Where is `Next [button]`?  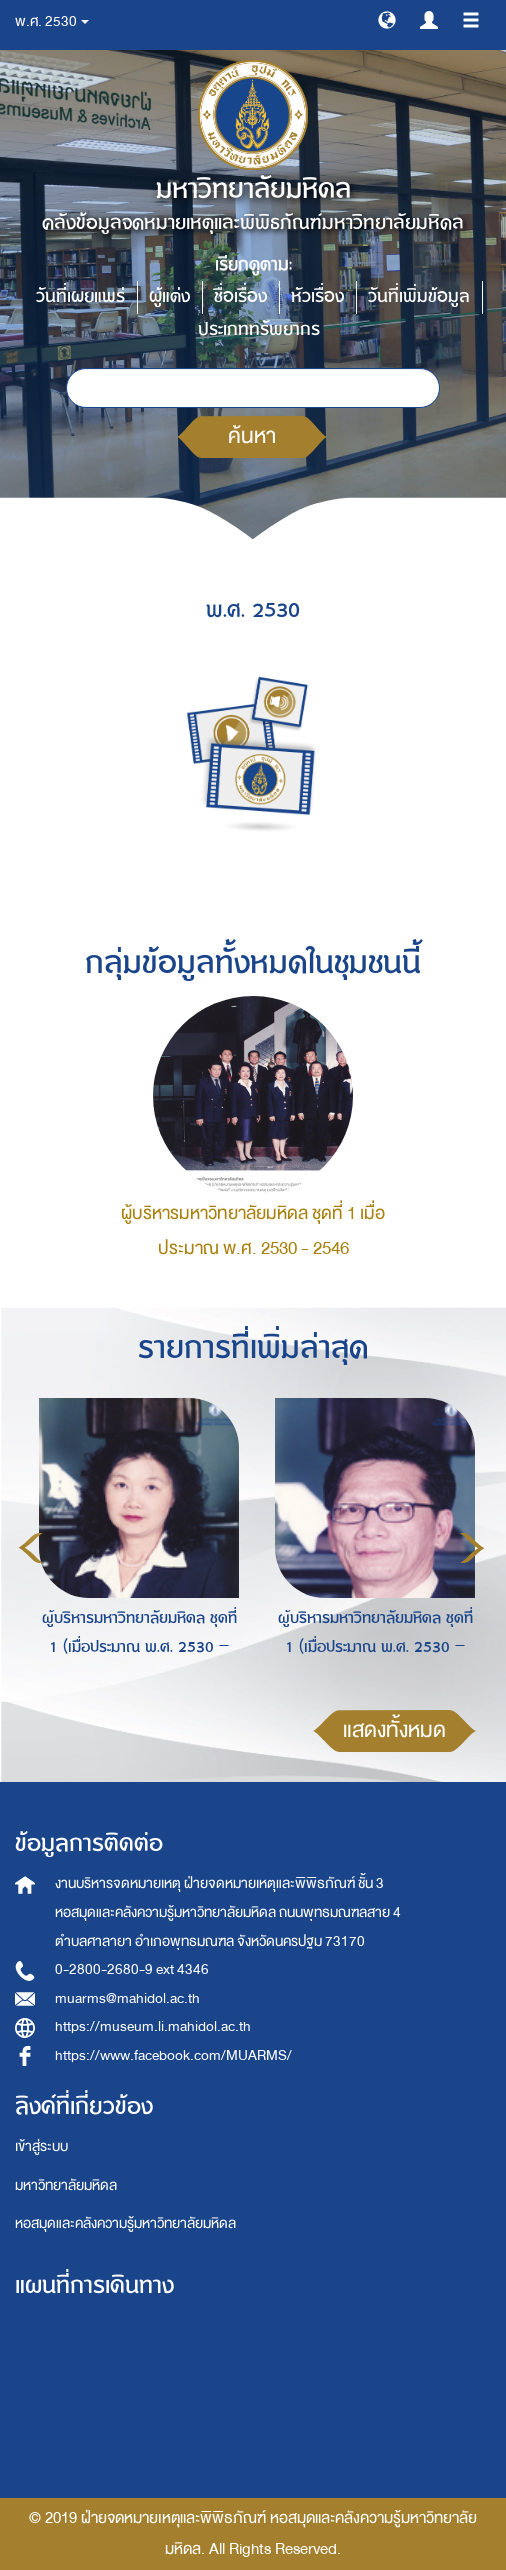
Next [button] is located at coordinates (472, 1548).